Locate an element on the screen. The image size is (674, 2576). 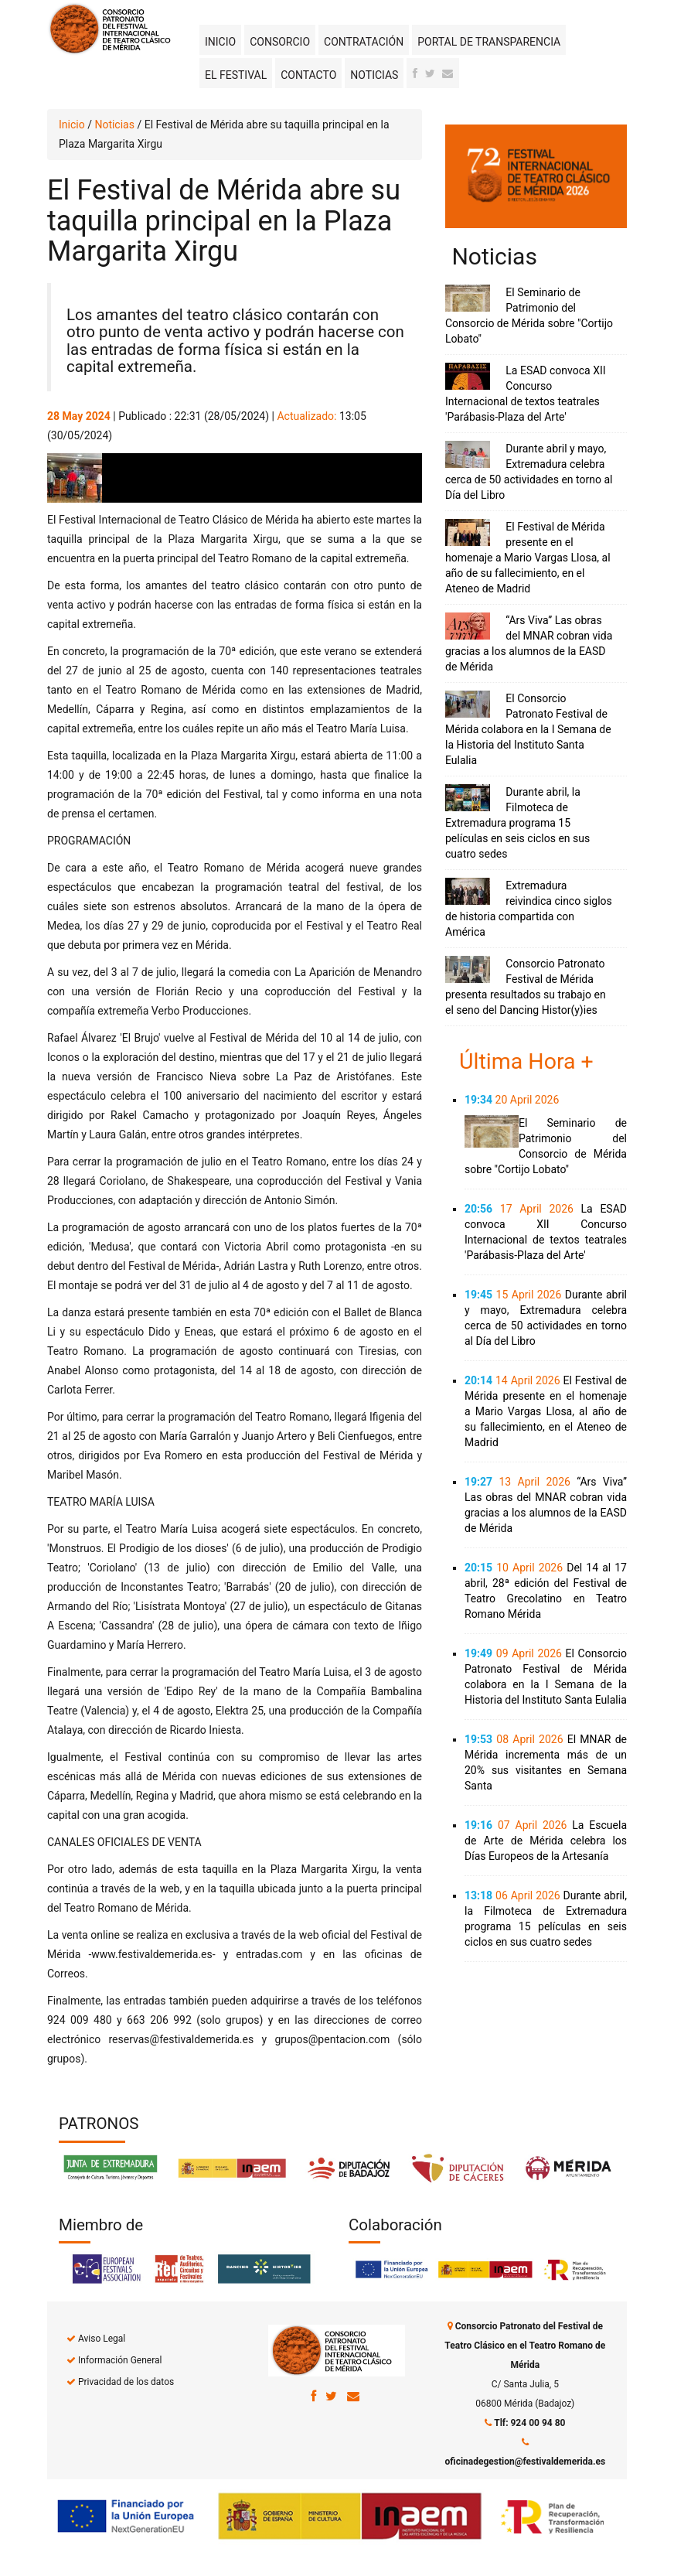
Aviso Legal is located at coordinates (101, 2338).